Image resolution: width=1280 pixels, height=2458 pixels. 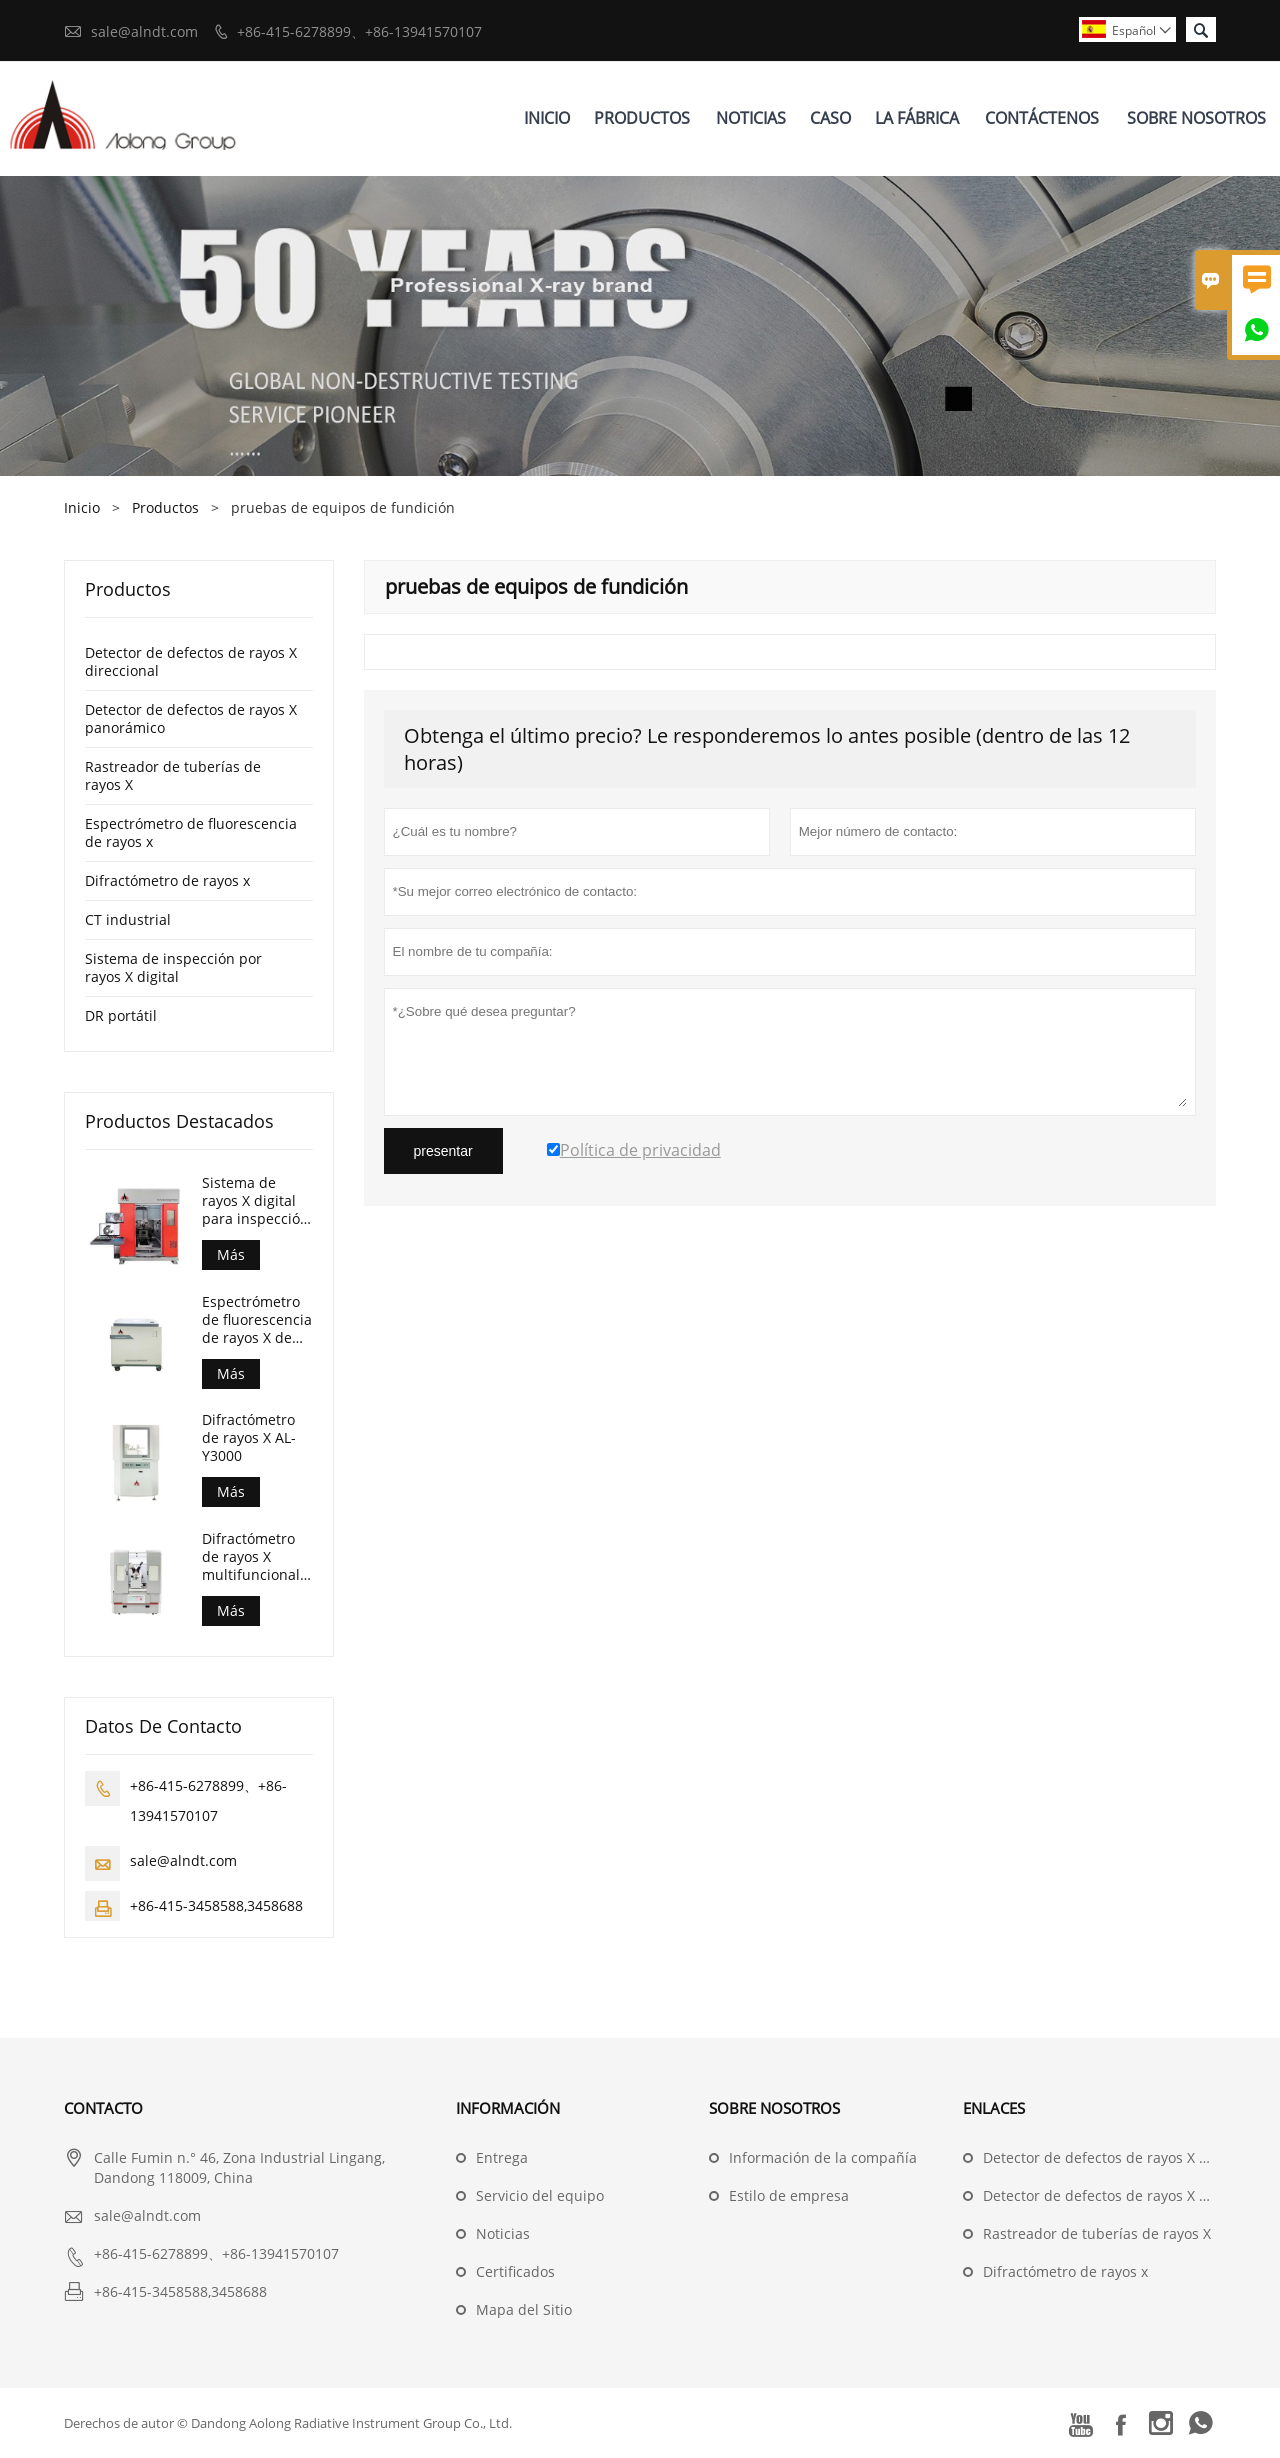 I want to click on Caso, so click(x=830, y=118).